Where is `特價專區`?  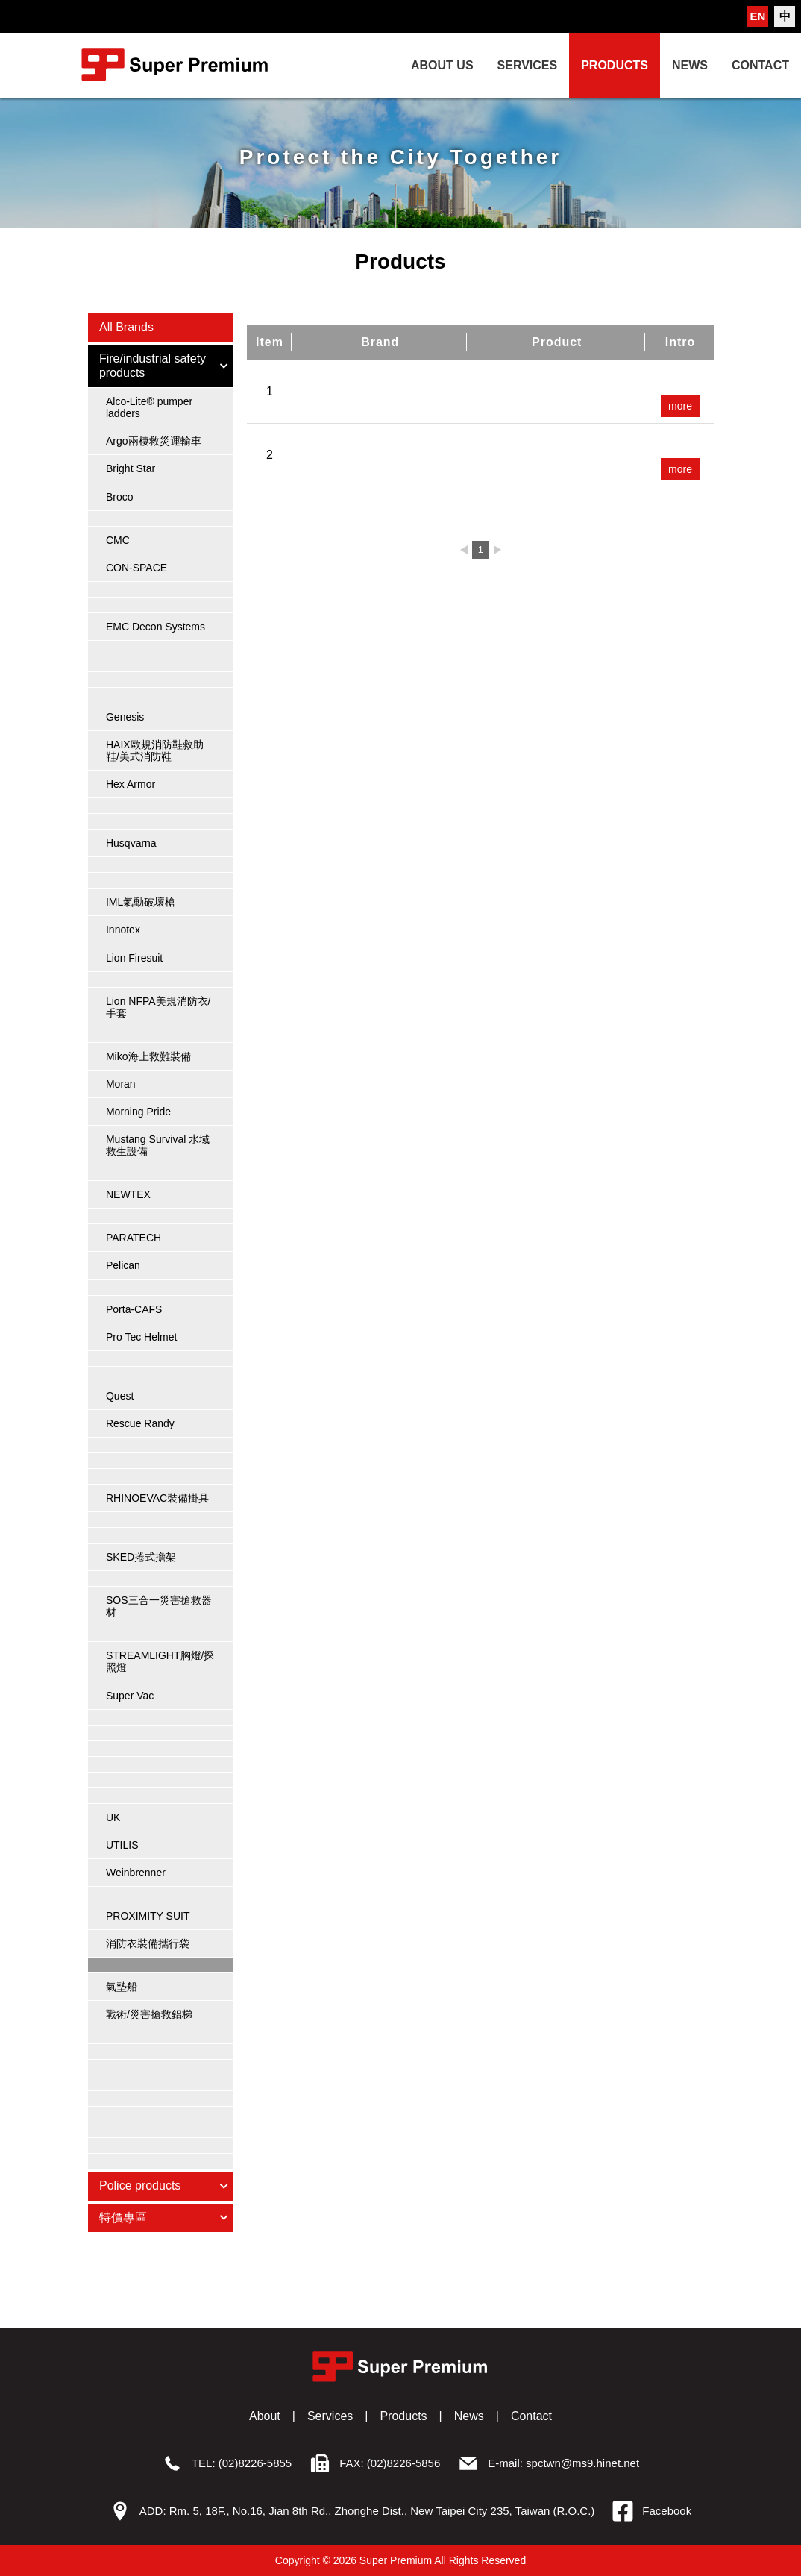 特價專區 is located at coordinates (164, 2217).